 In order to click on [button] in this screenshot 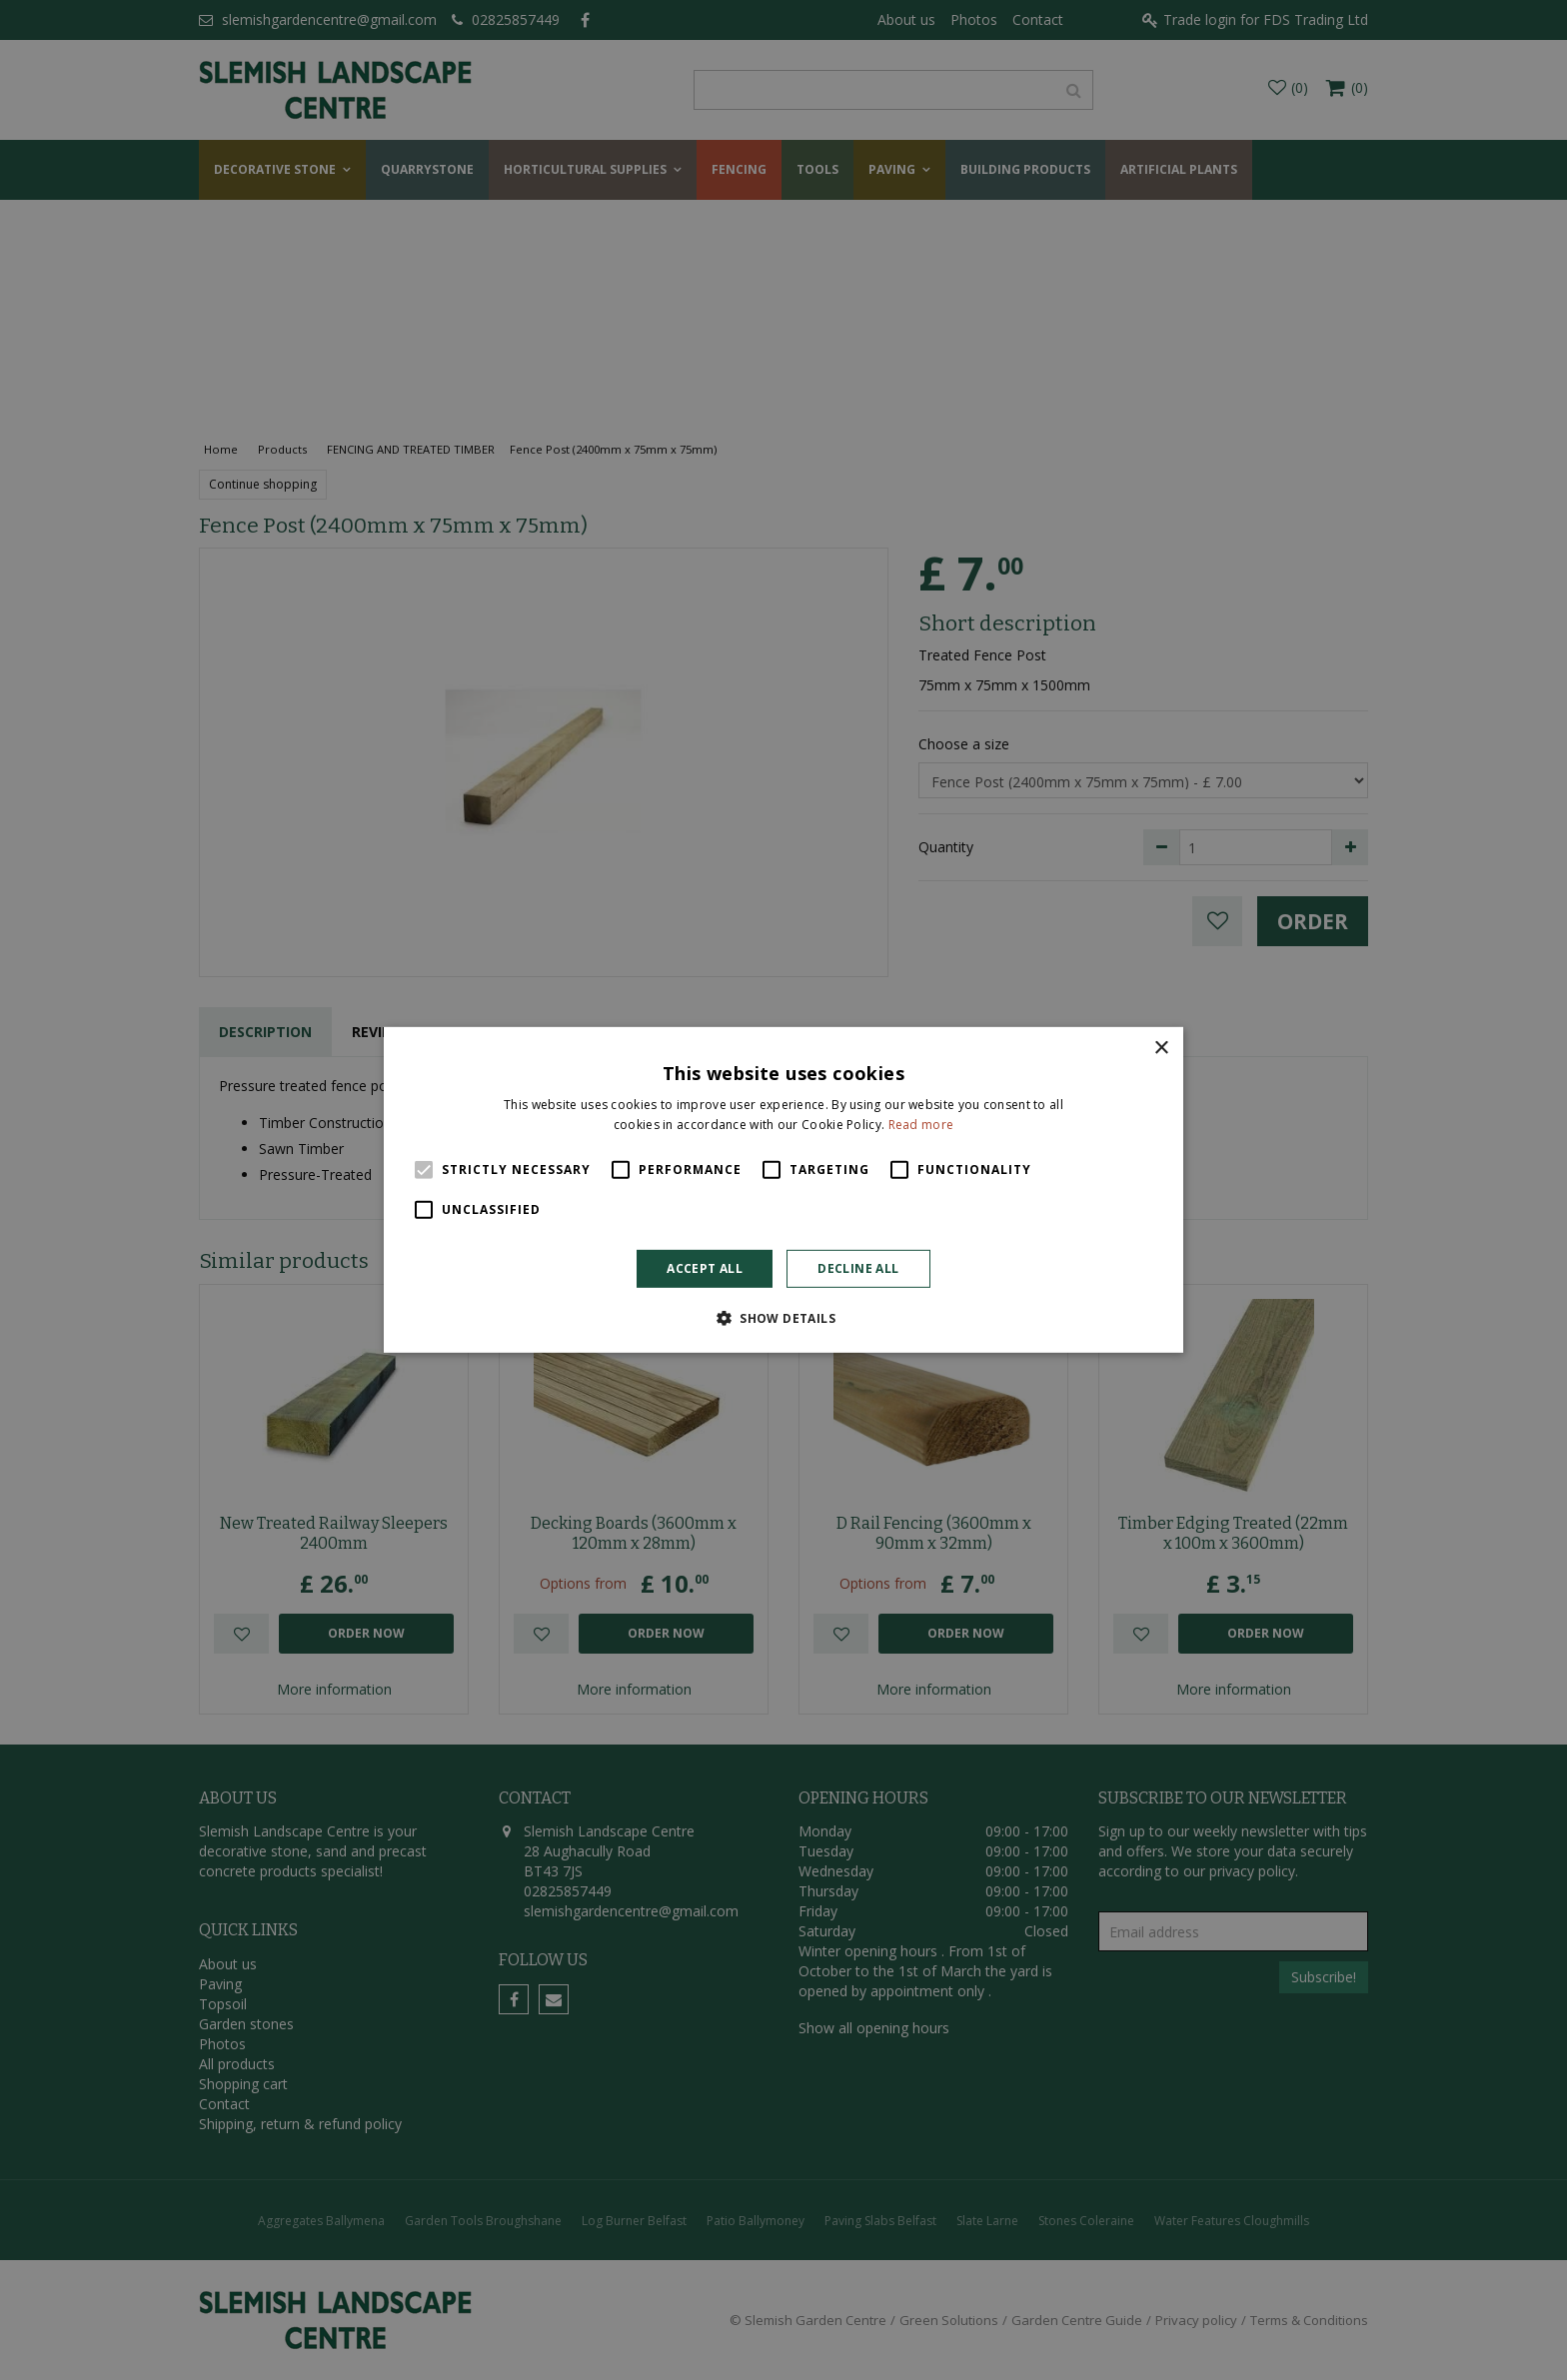, I will do `click(783, 1318)`.